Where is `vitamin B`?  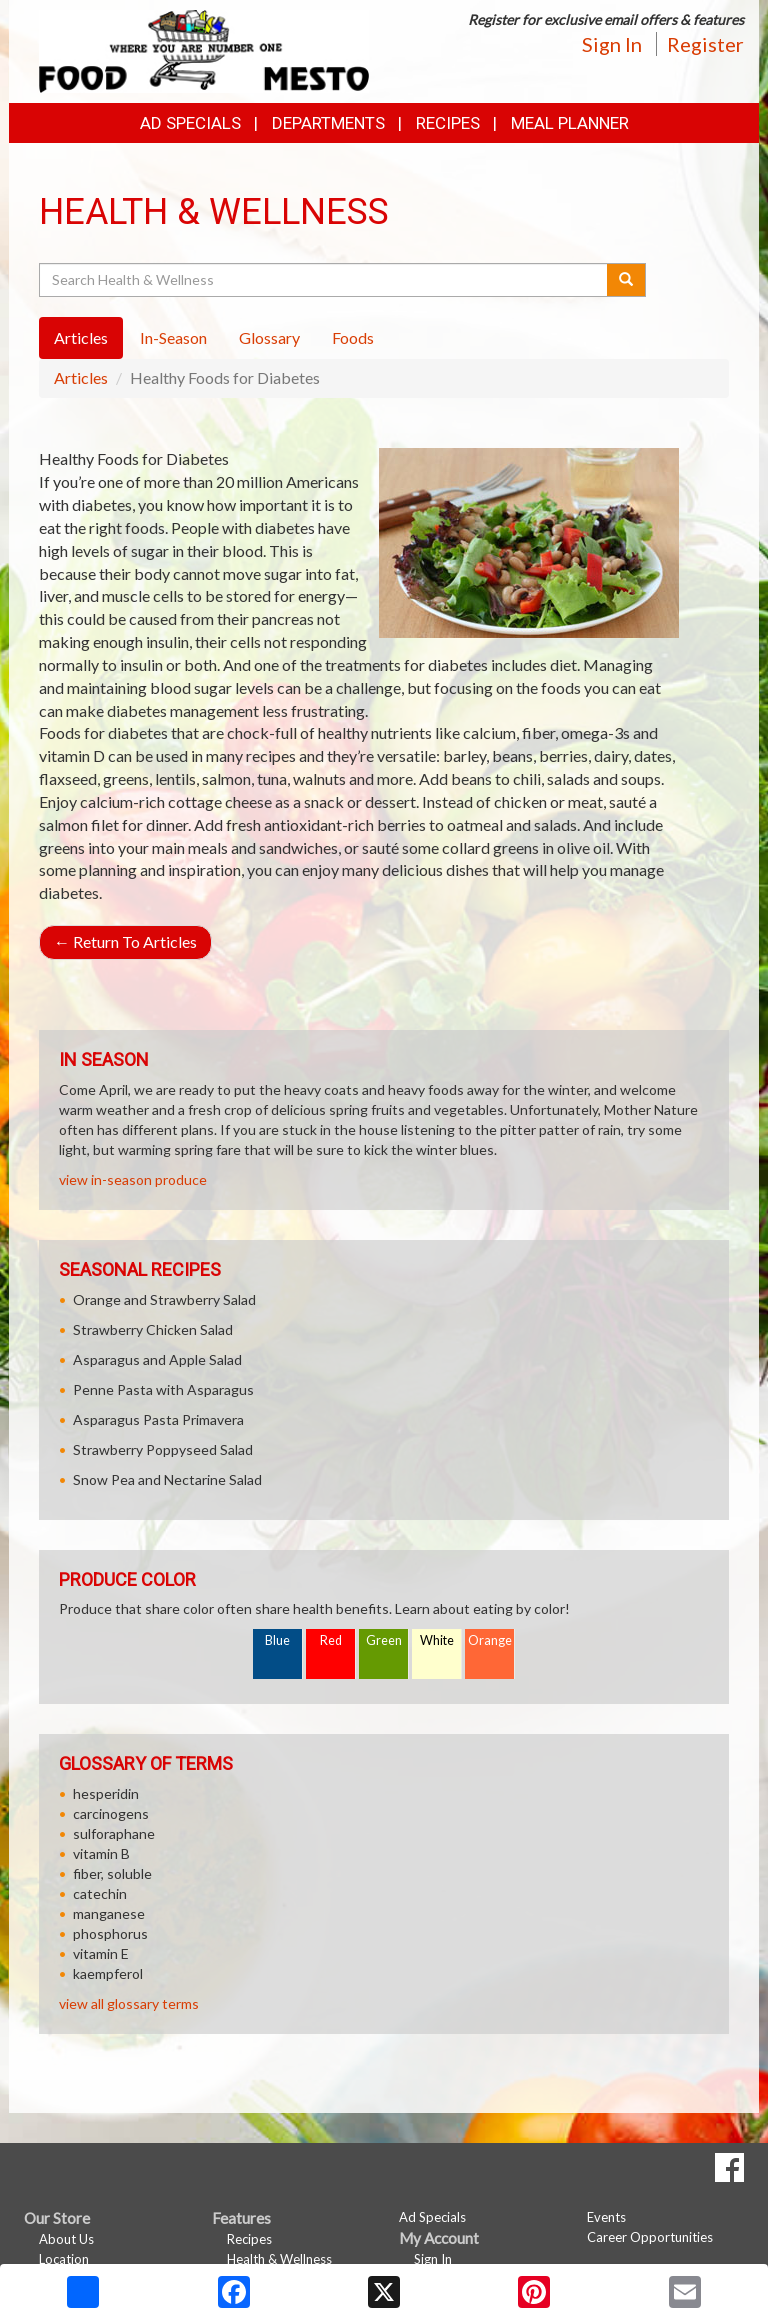
vitamin B is located at coordinates (101, 1853).